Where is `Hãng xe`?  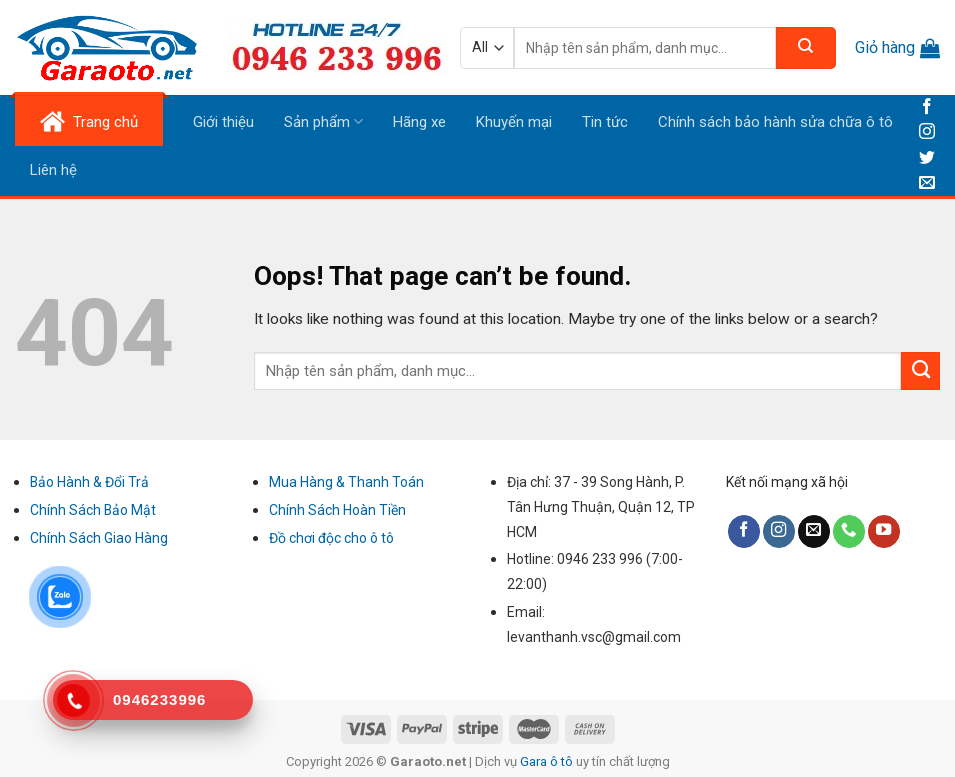
Hãng xe is located at coordinates (419, 122).